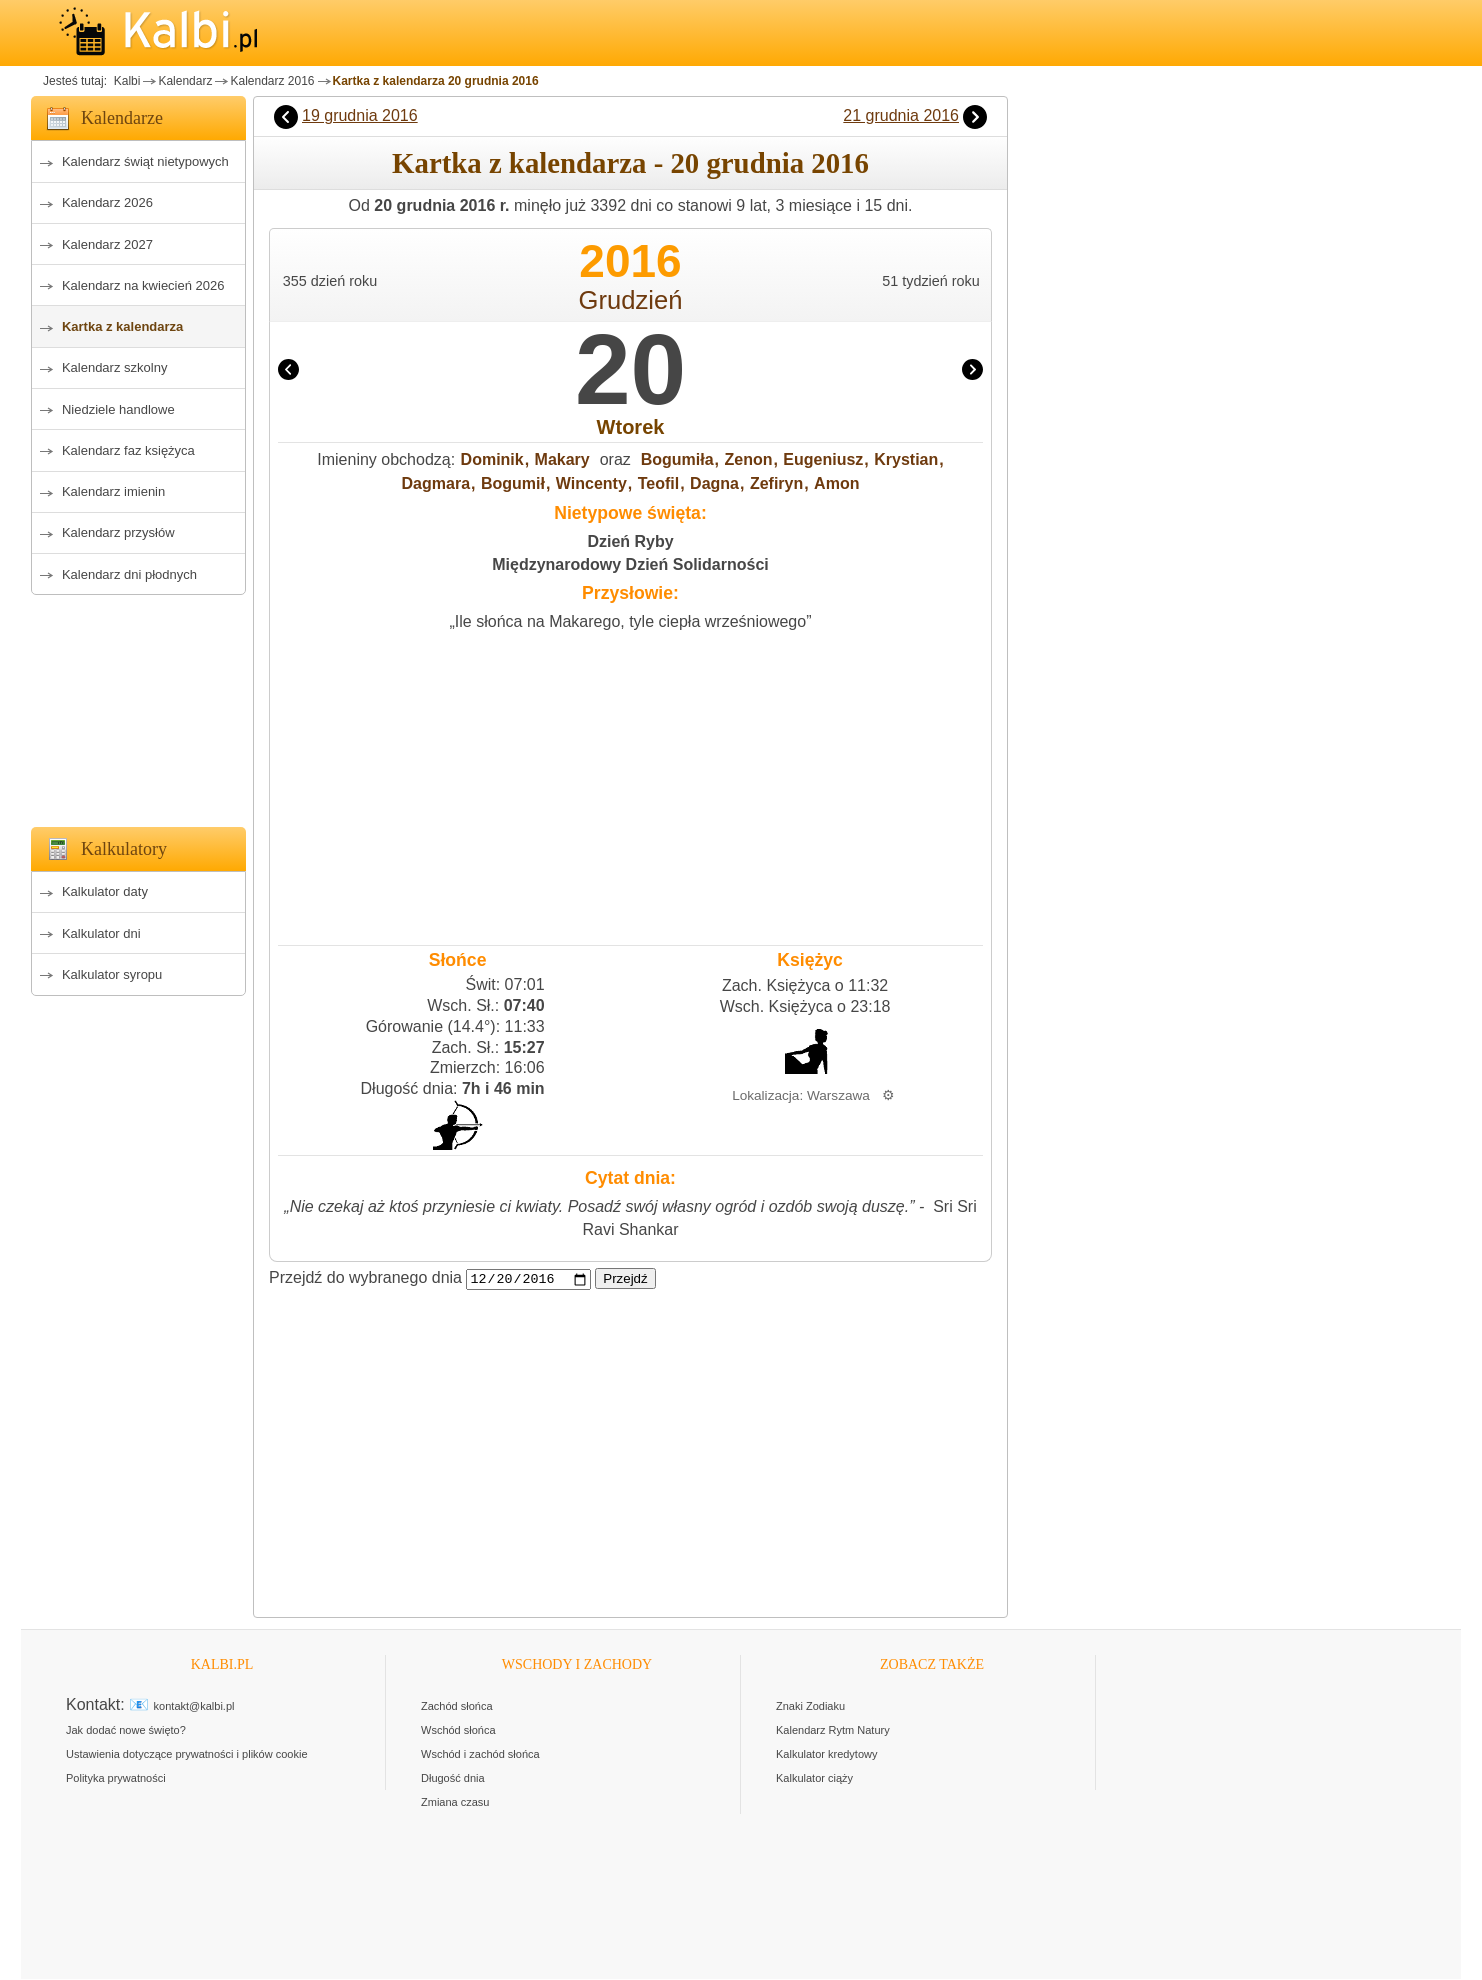 Image resolution: width=1482 pixels, height=1980 pixels. What do you see at coordinates (776, 483) in the screenshot?
I see `Zefiryn` at bounding box center [776, 483].